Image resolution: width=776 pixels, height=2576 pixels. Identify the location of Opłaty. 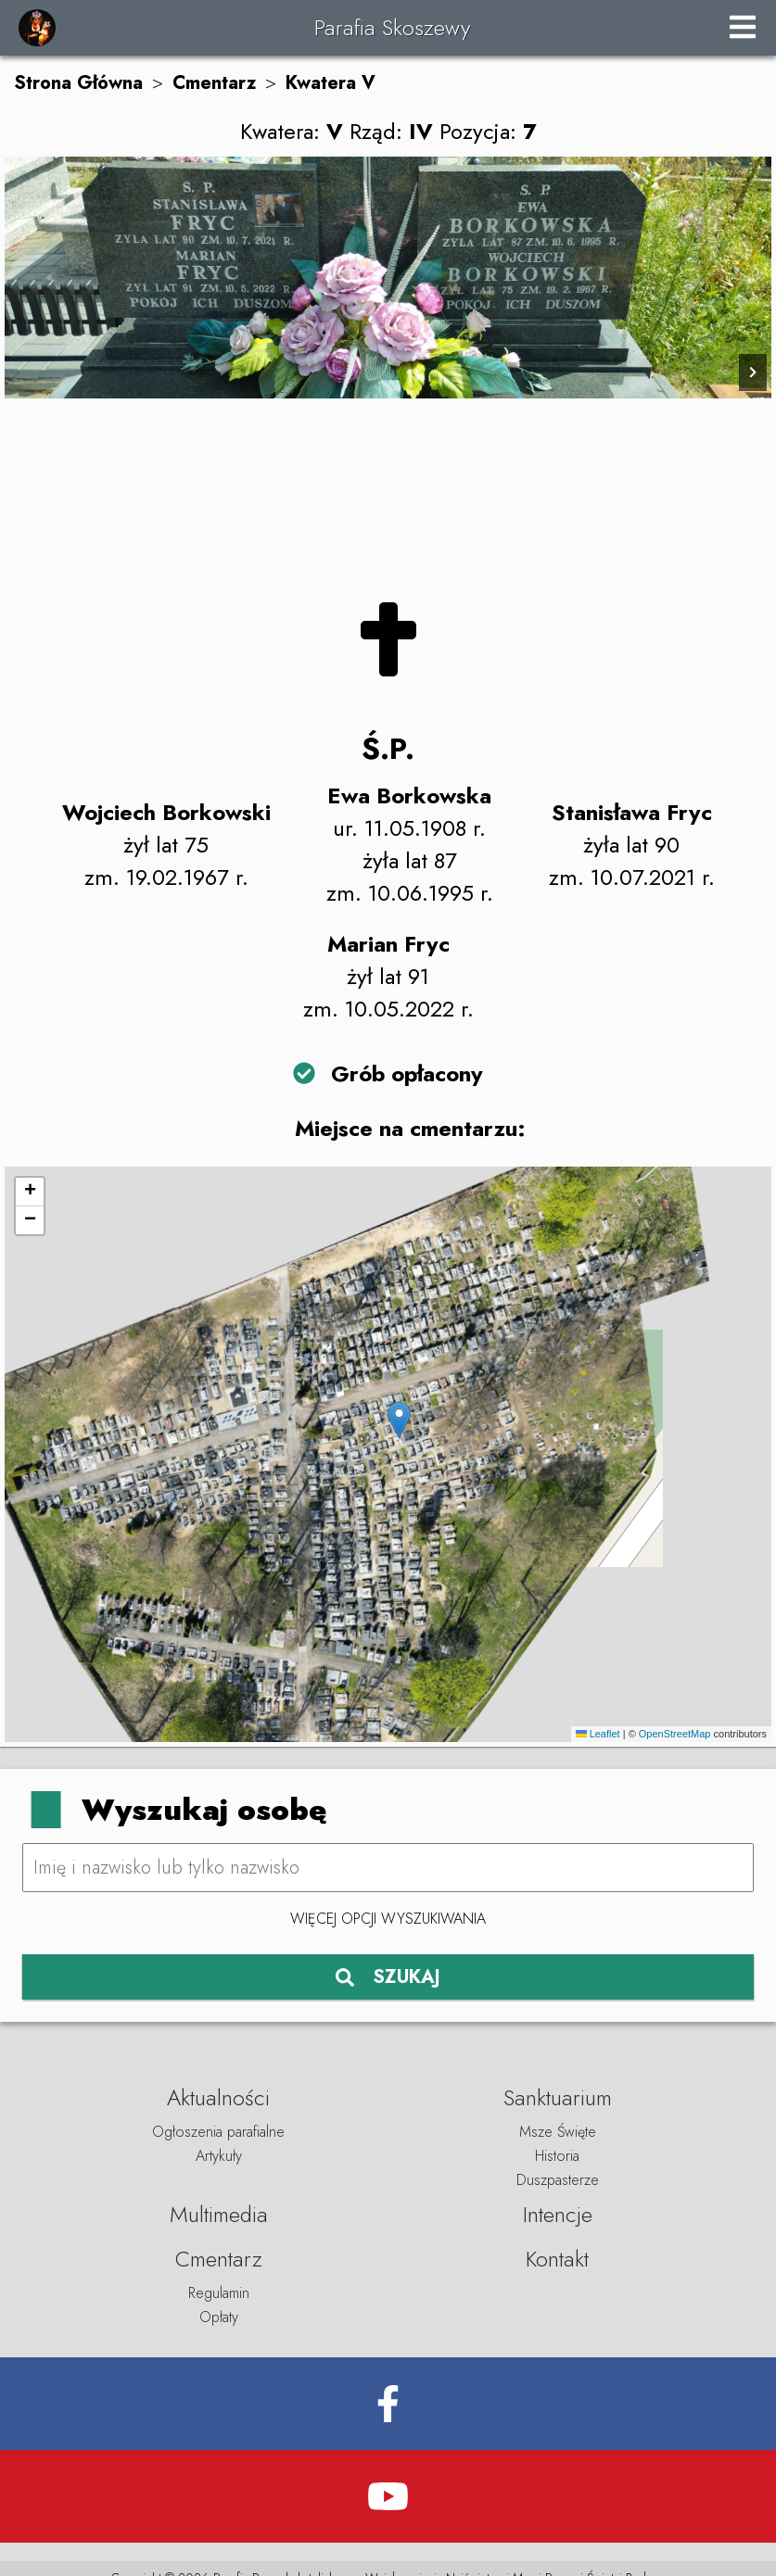
(218, 2317).